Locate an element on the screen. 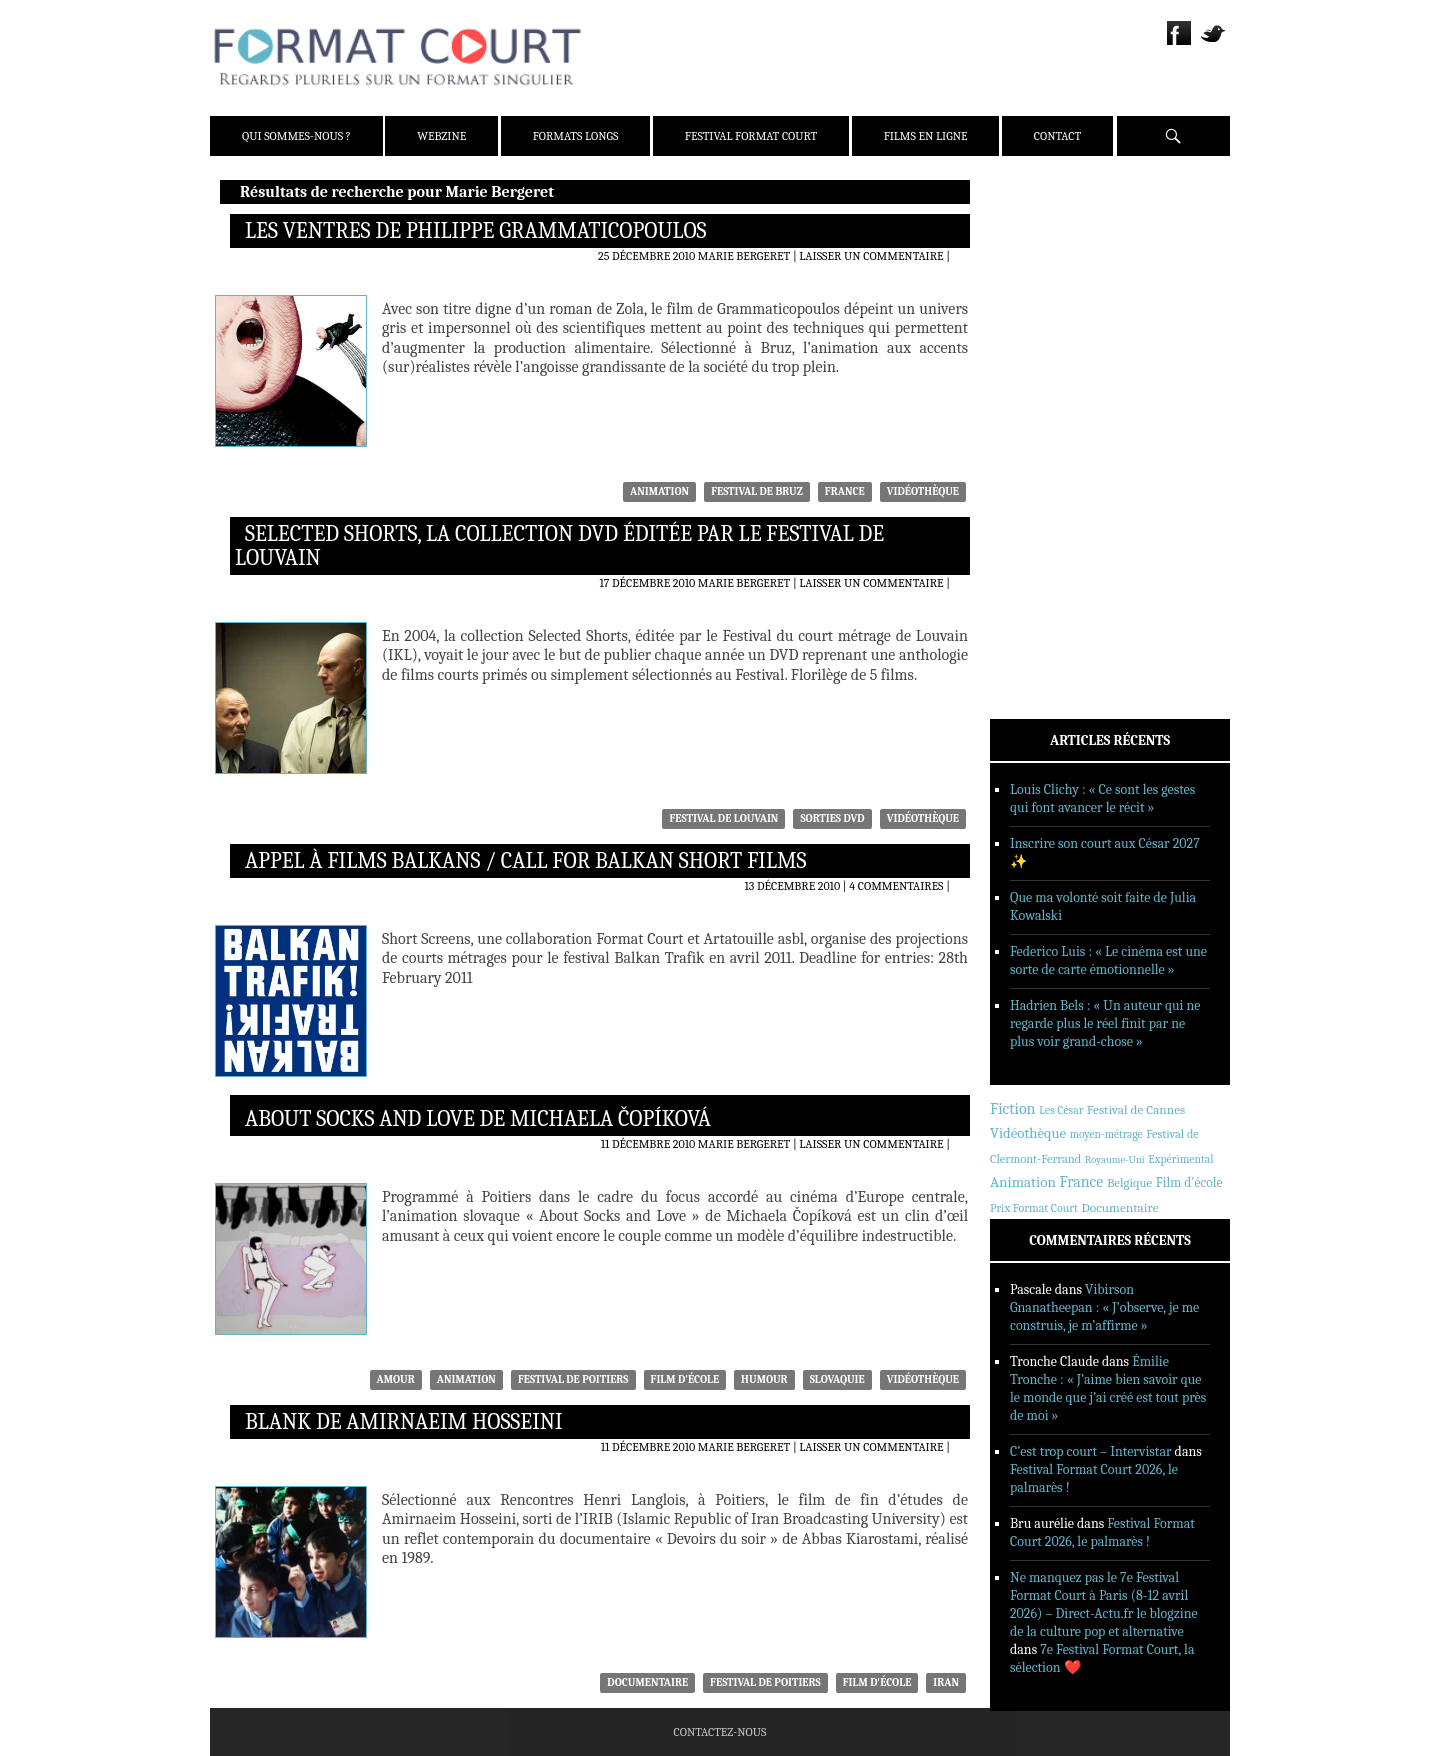 Image resolution: width=1440 pixels, height=1756 pixels. Webzine is located at coordinates (441, 136).